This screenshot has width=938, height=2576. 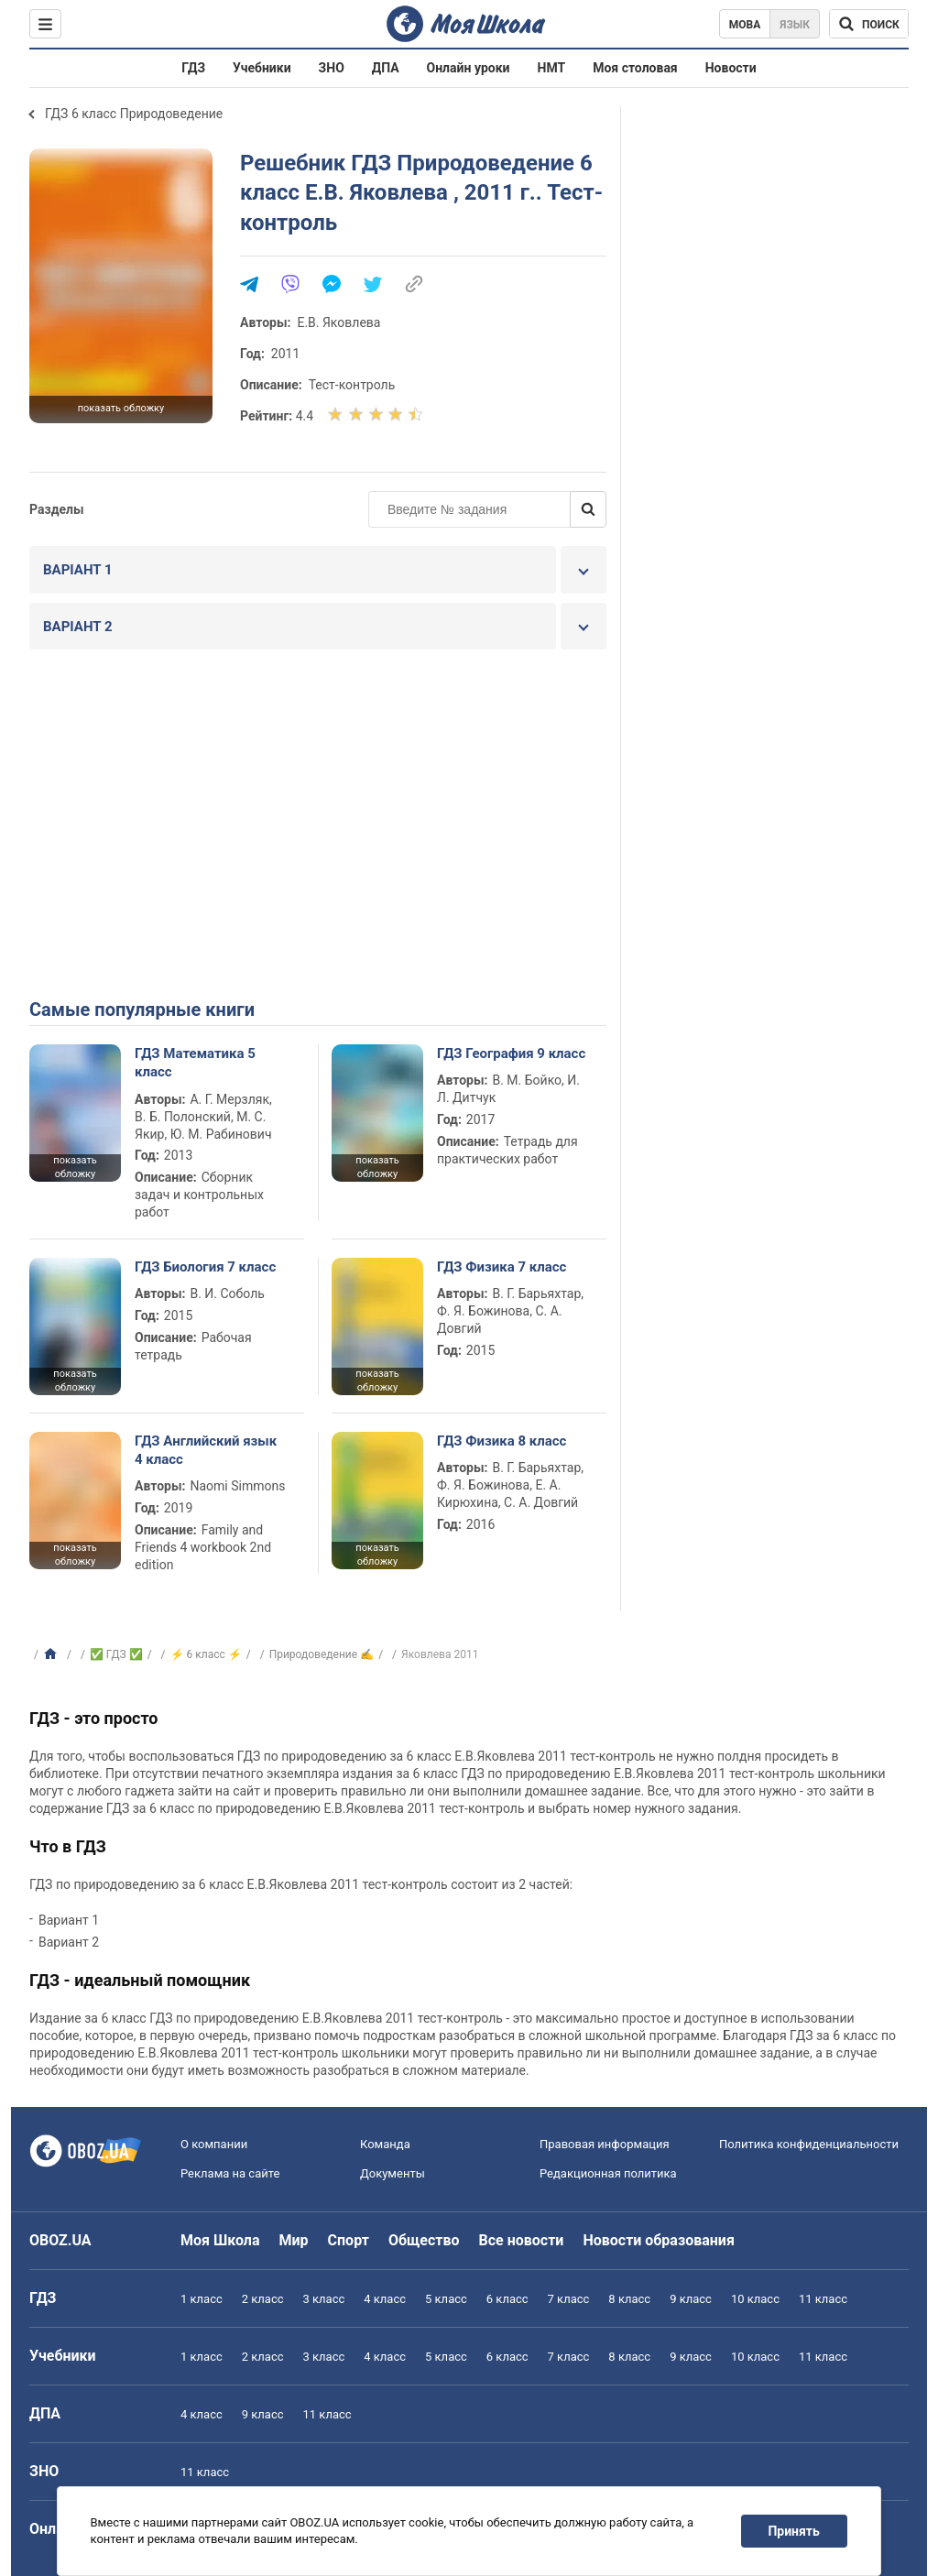 What do you see at coordinates (745, 24) in the screenshot?
I see `Мова` at bounding box center [745, 24].